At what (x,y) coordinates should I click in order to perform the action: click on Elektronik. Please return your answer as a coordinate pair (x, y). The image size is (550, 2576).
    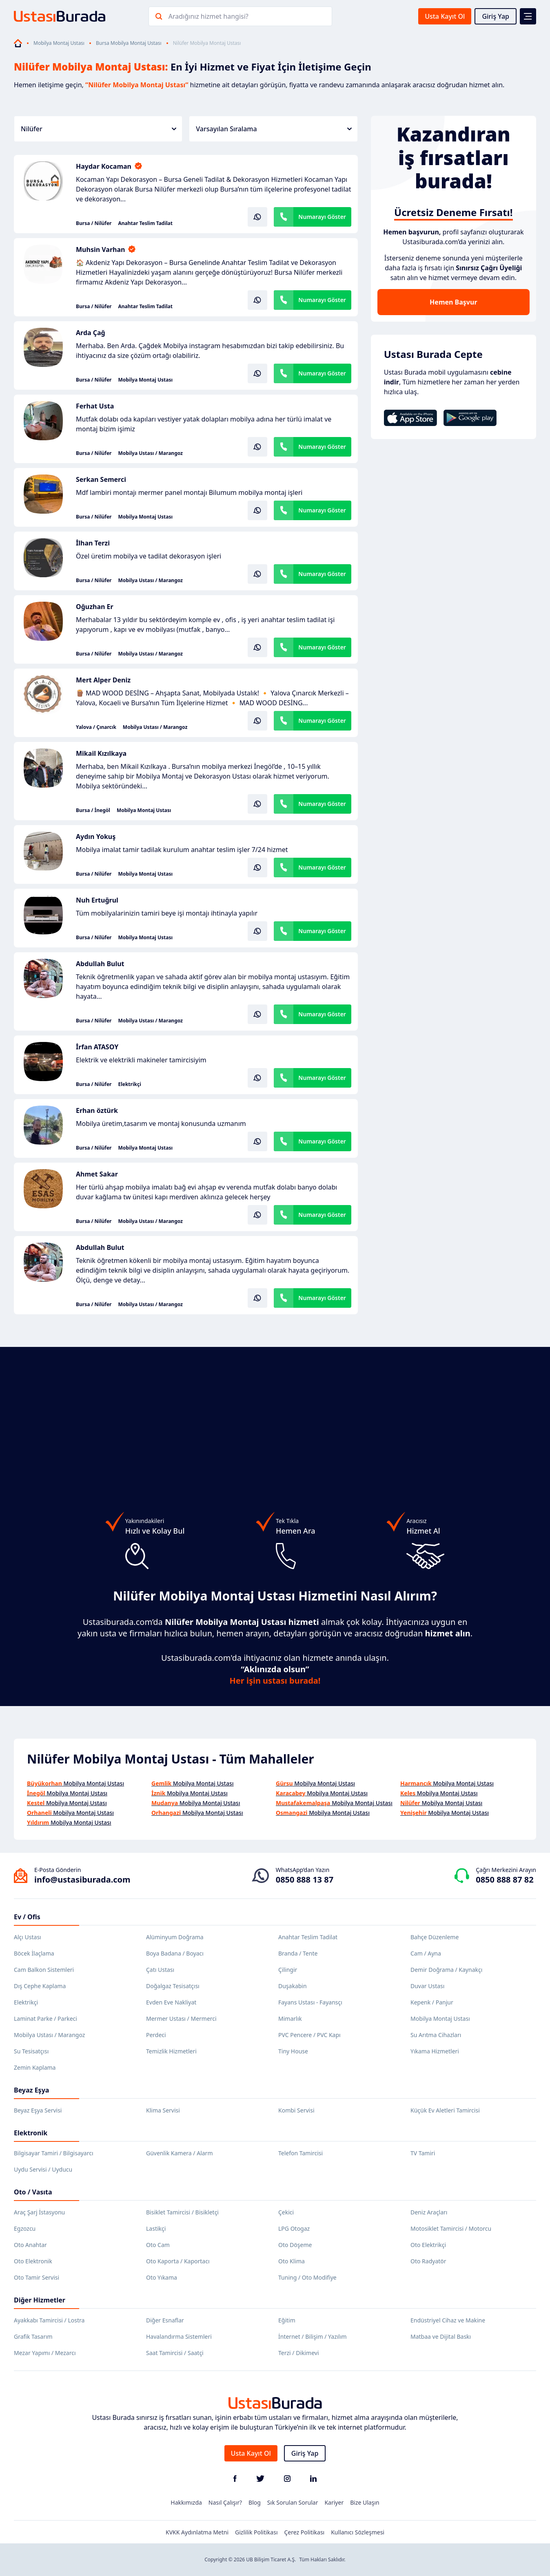
    Looking at the image, I should click on (30, 2132).